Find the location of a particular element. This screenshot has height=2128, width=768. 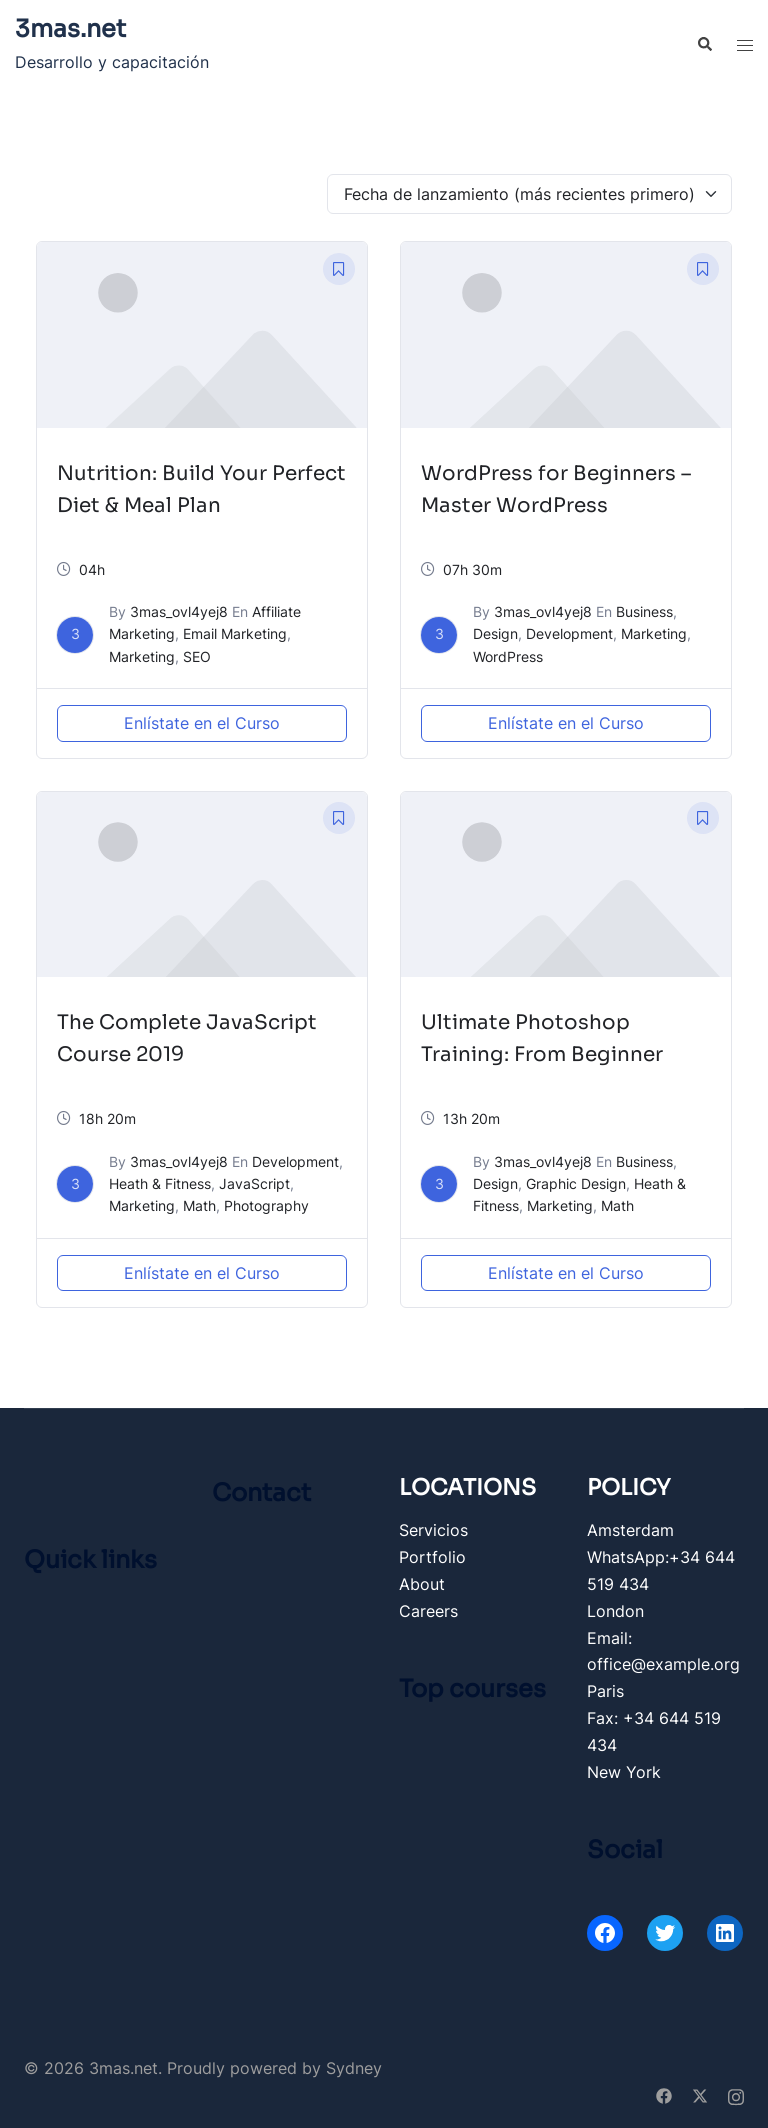

Math is located at coordinates (199, 1205).